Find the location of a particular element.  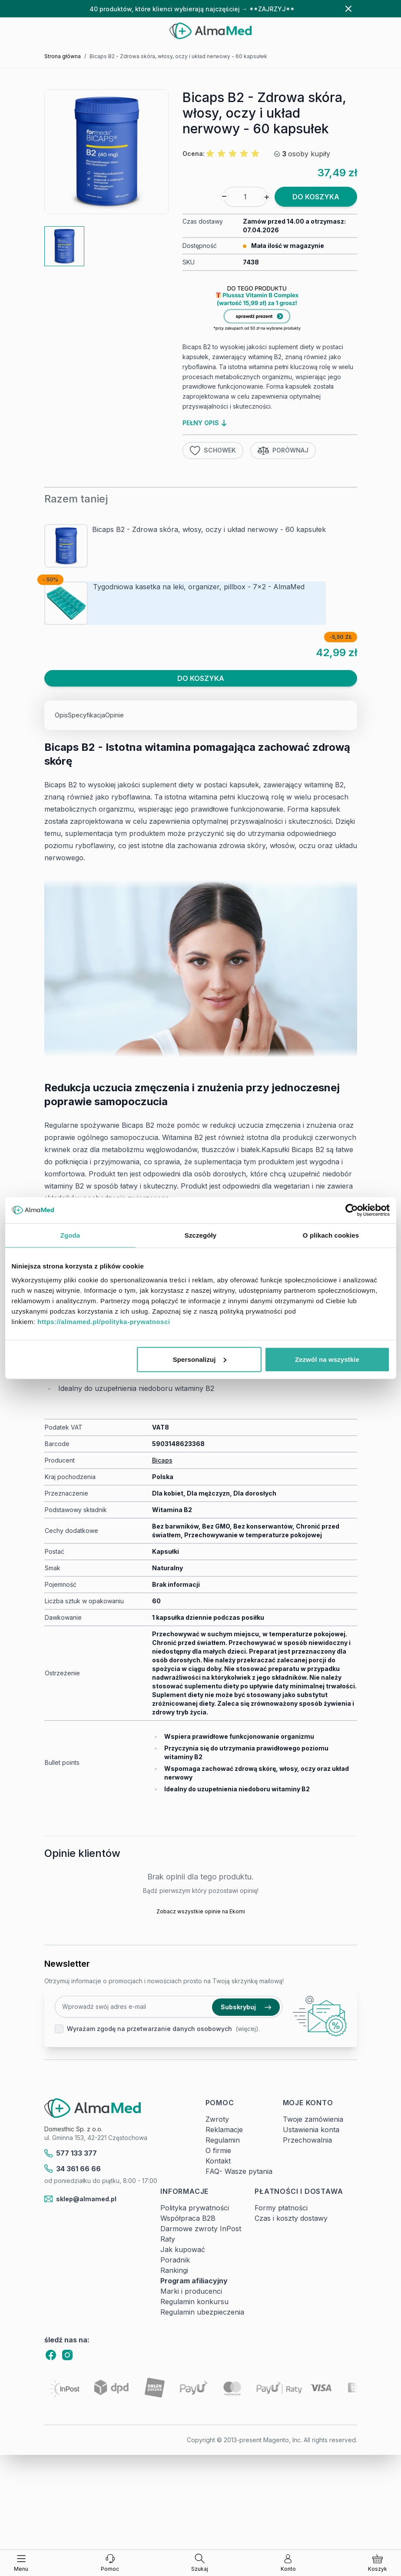

FAQ- Wasze pytania is located at coordinates (238, 2171).